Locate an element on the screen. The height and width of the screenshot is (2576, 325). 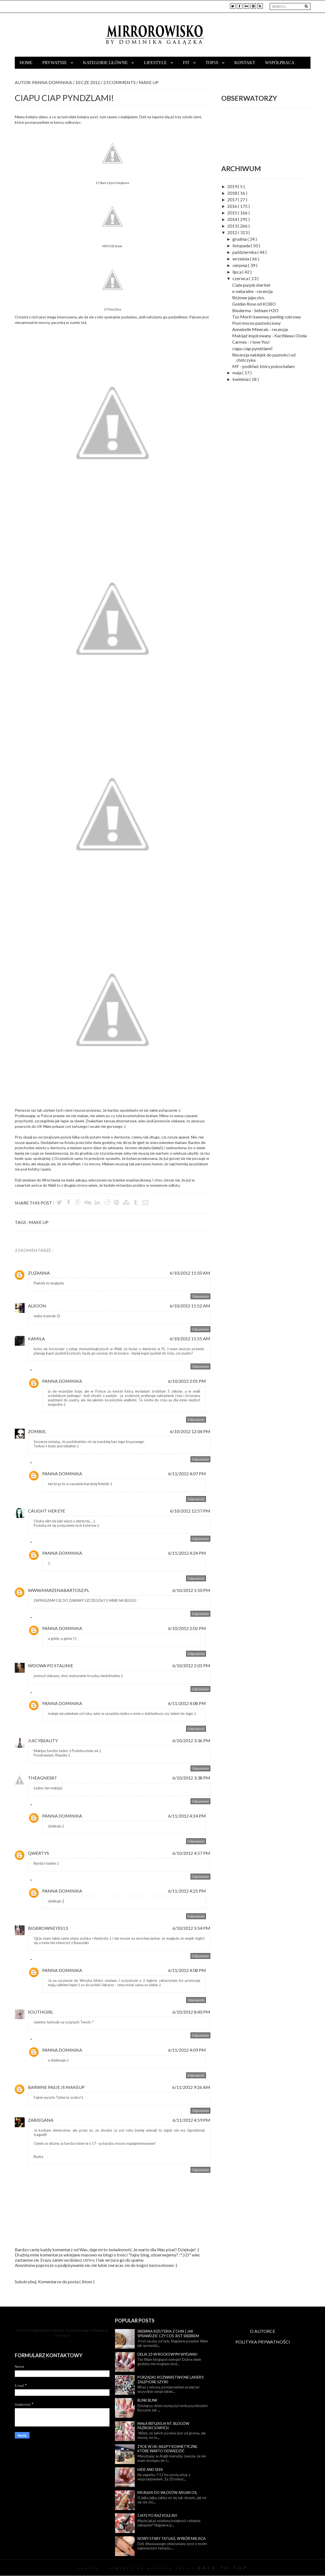
kwietnia is located at coordinates (240, 379).